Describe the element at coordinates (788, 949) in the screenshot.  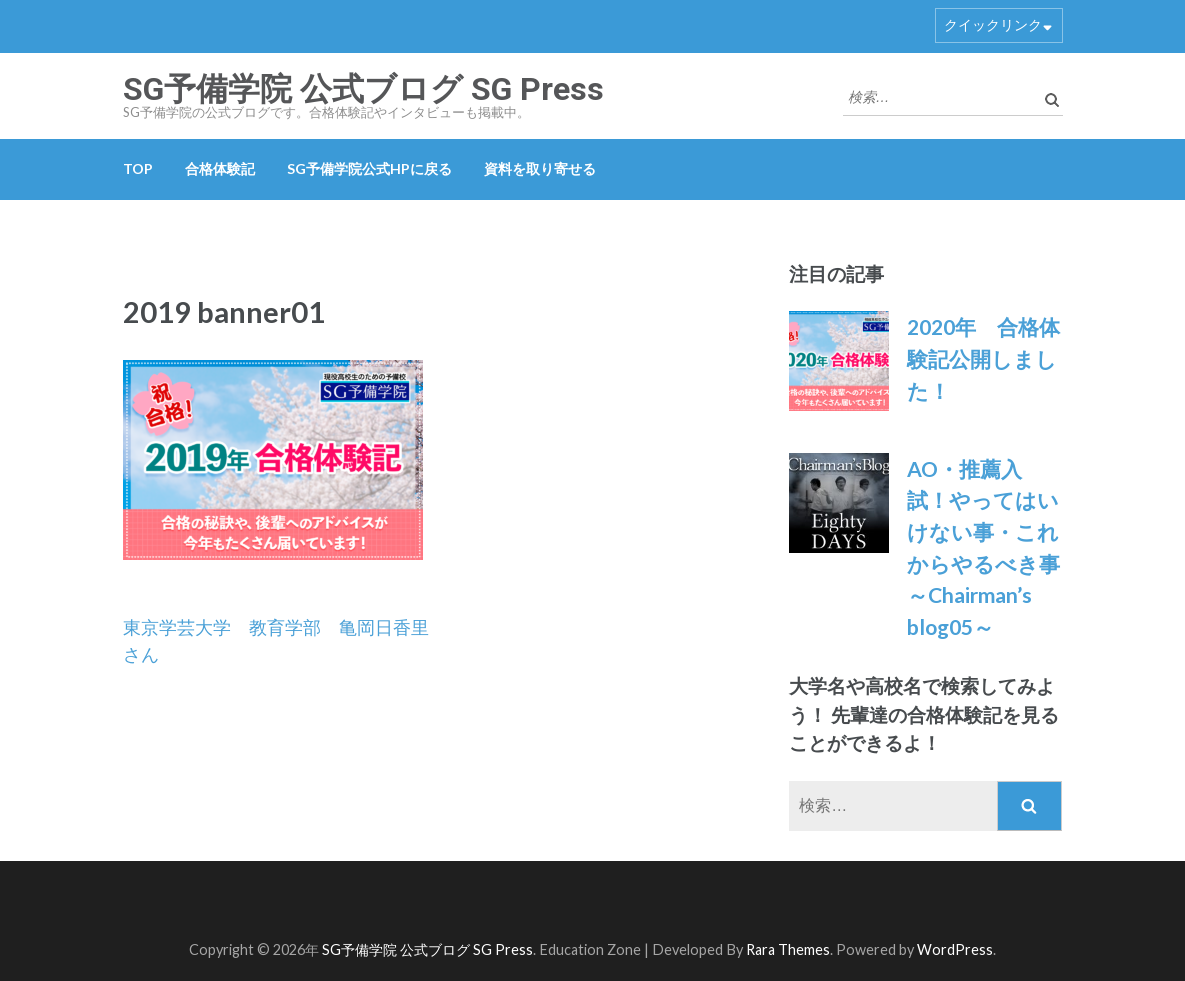
I see `Rara Themes` at that location.